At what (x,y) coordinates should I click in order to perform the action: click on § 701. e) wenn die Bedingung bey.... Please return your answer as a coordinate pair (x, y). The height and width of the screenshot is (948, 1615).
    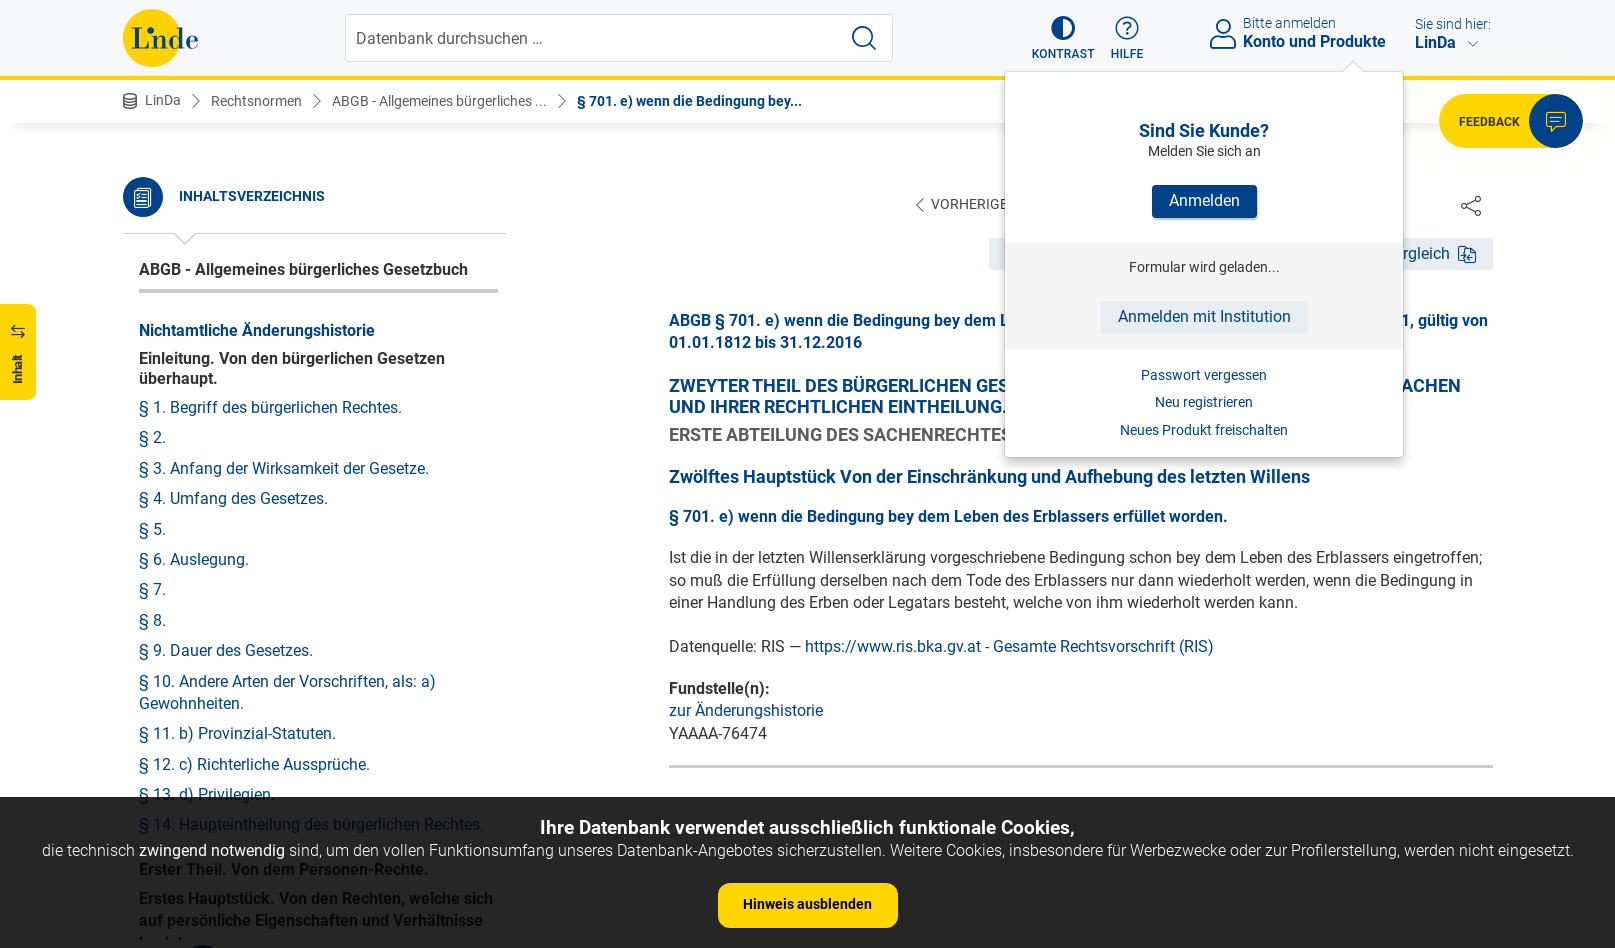
    Looking at the image, I should click on (689, 101).